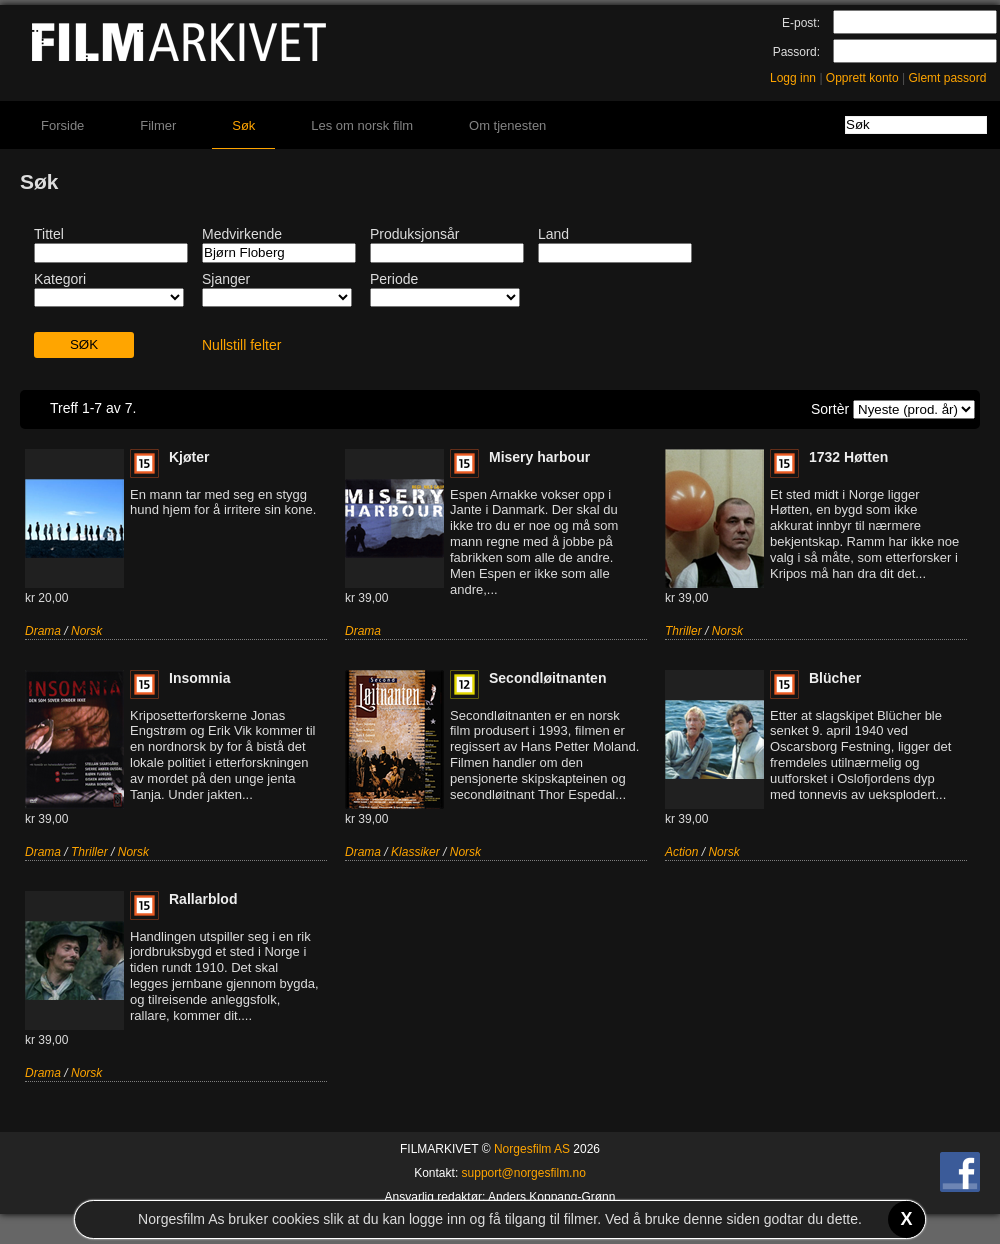 This screenshot has width=1000, height=1244. I want to click on Opprett konto, so click(862, 78).